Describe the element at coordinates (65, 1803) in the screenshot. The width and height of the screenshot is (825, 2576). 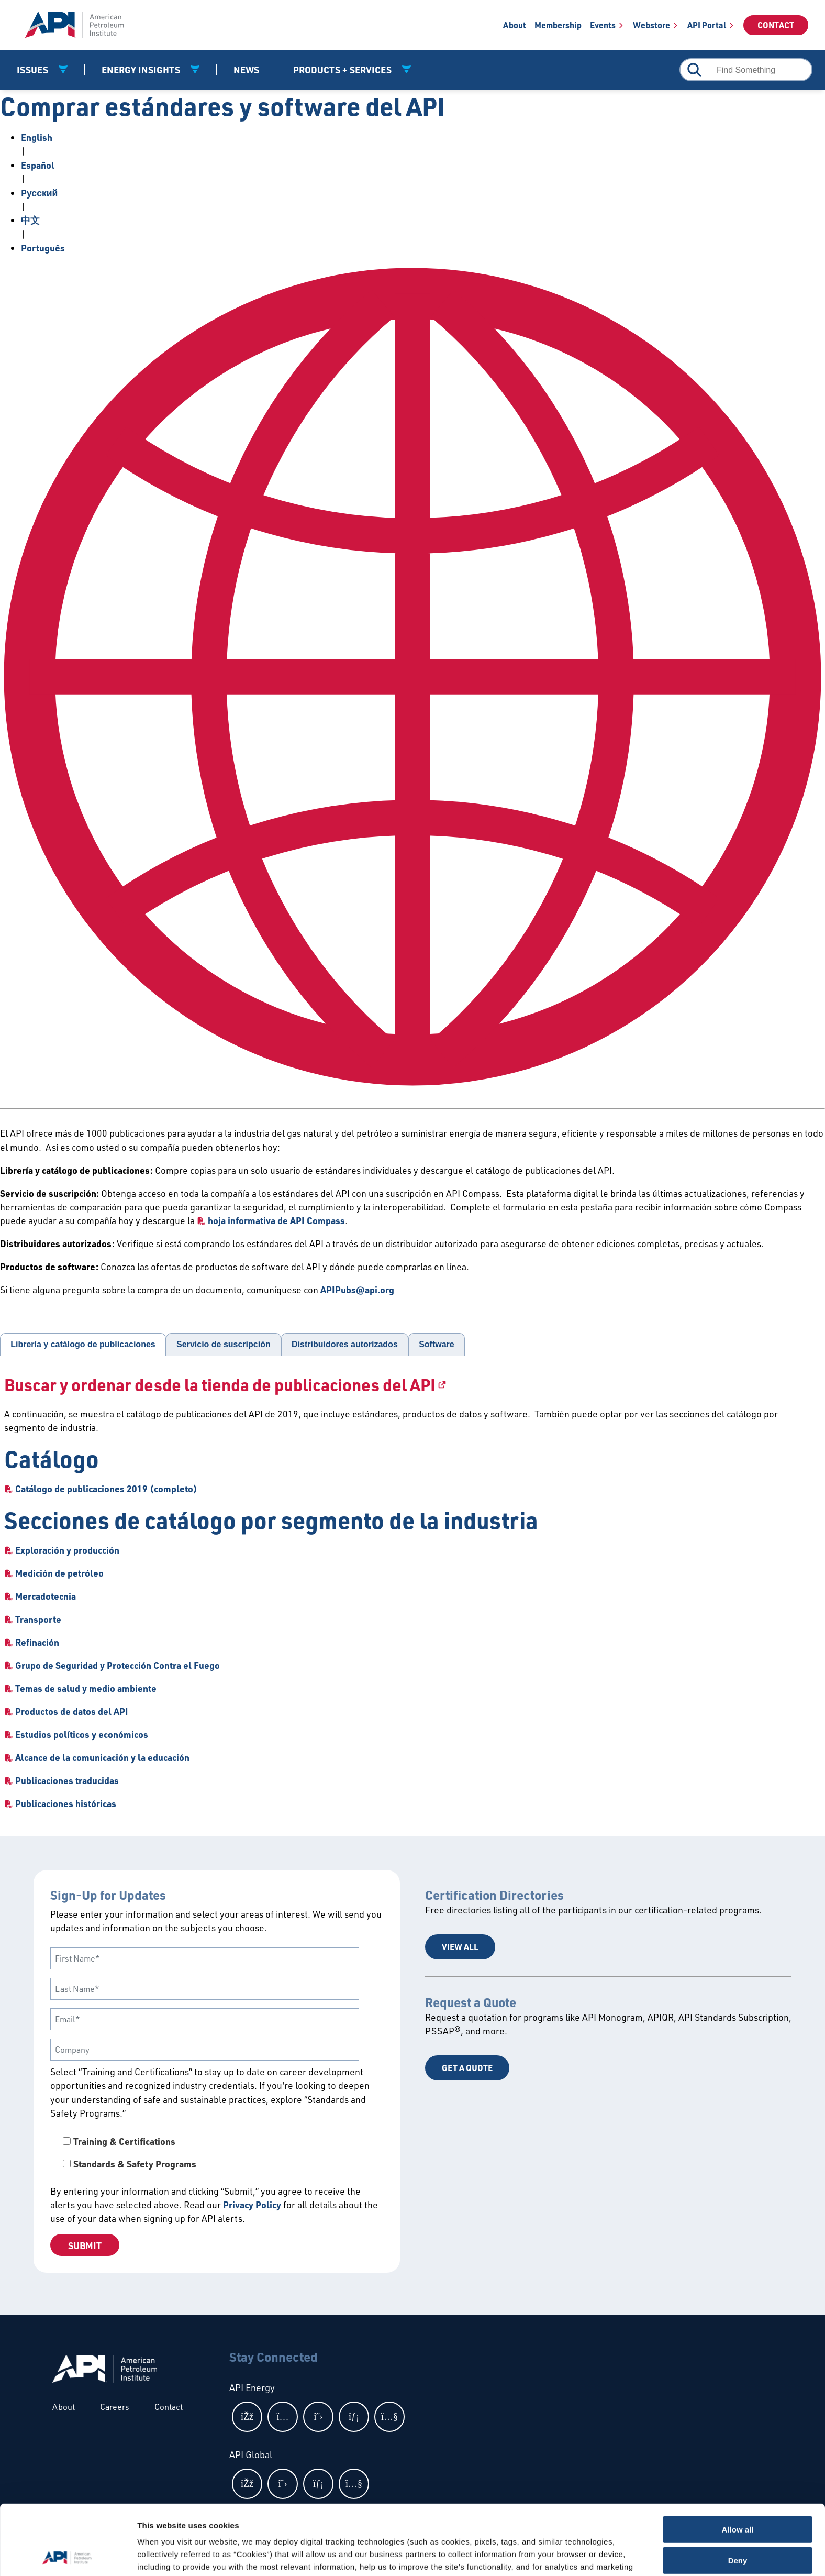
I see `Publicaciones históricas` at that location.